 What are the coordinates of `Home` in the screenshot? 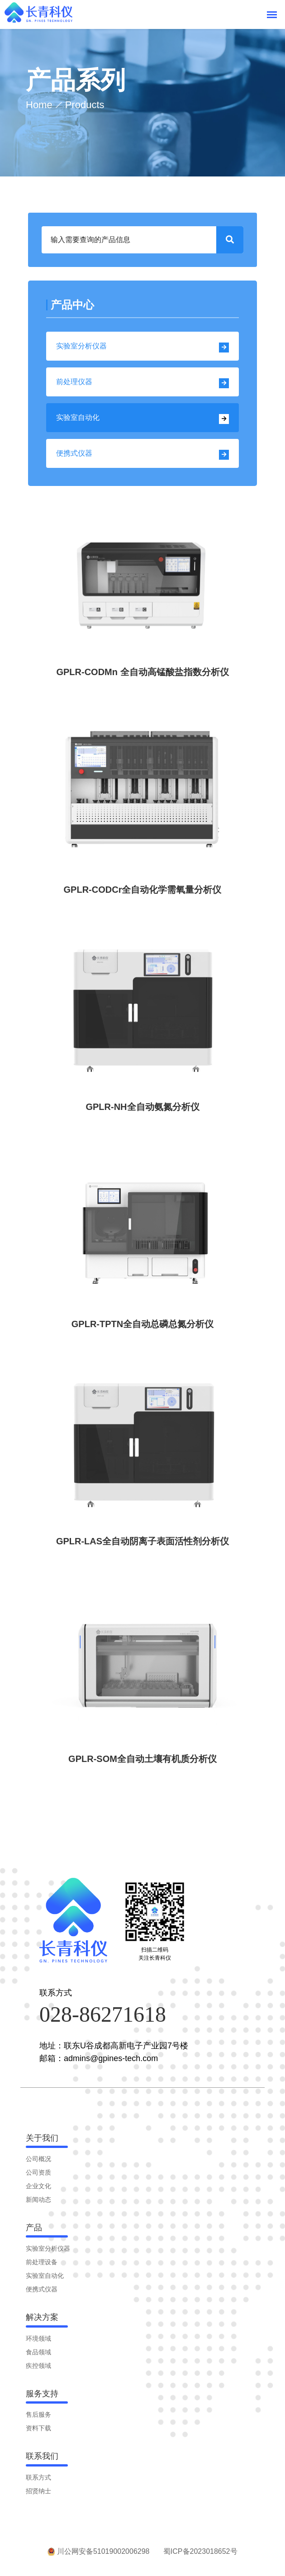 It's located at (39, 104).